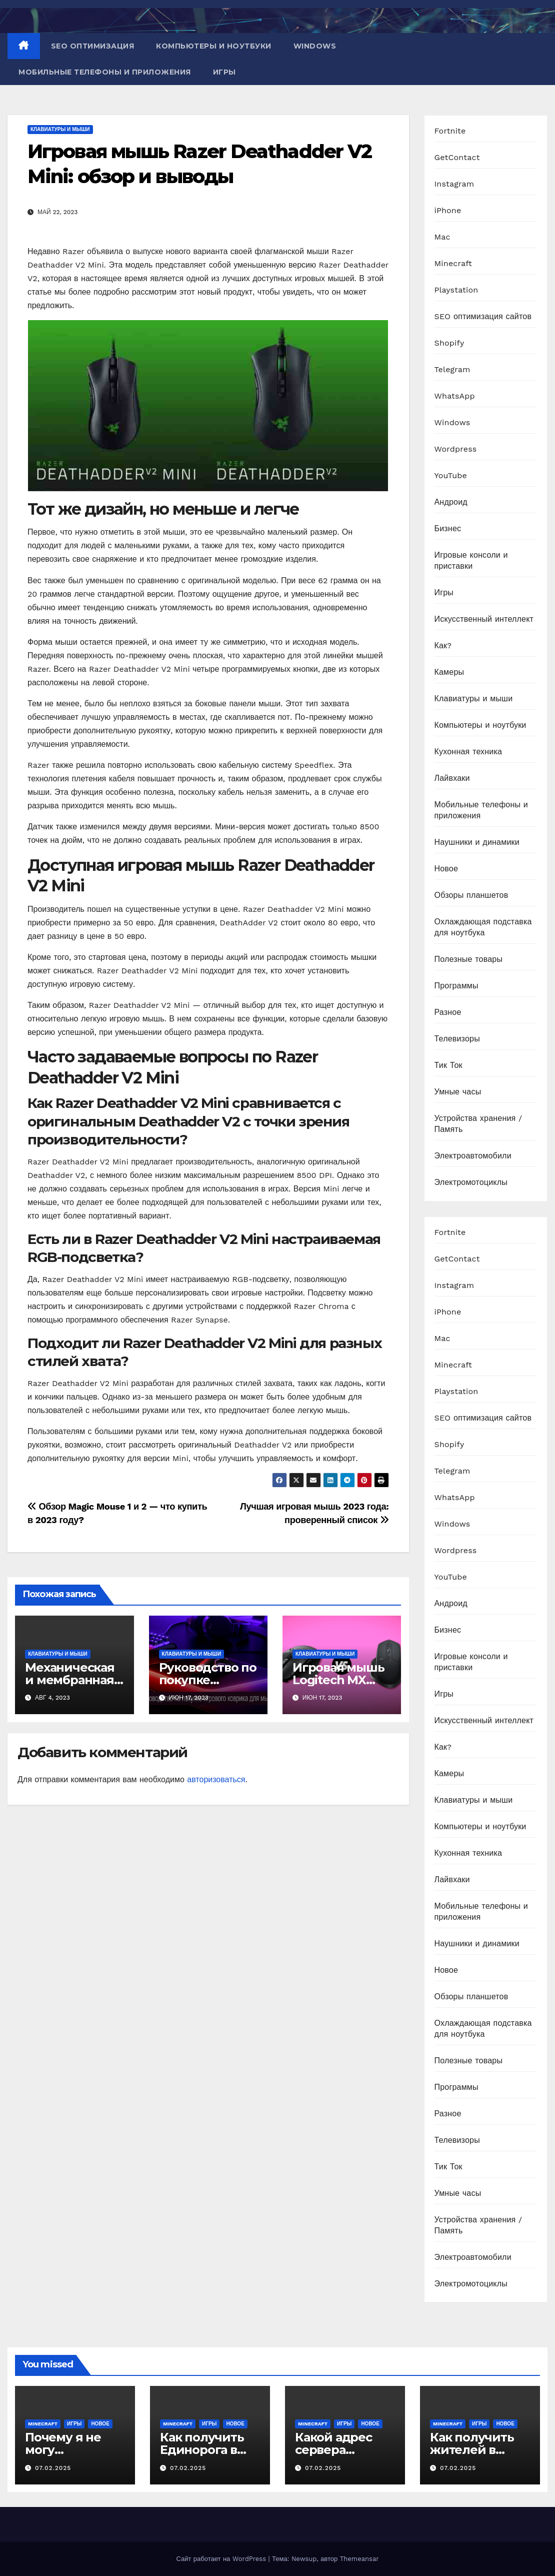  I want to click on Андроид, so click(451, 502).